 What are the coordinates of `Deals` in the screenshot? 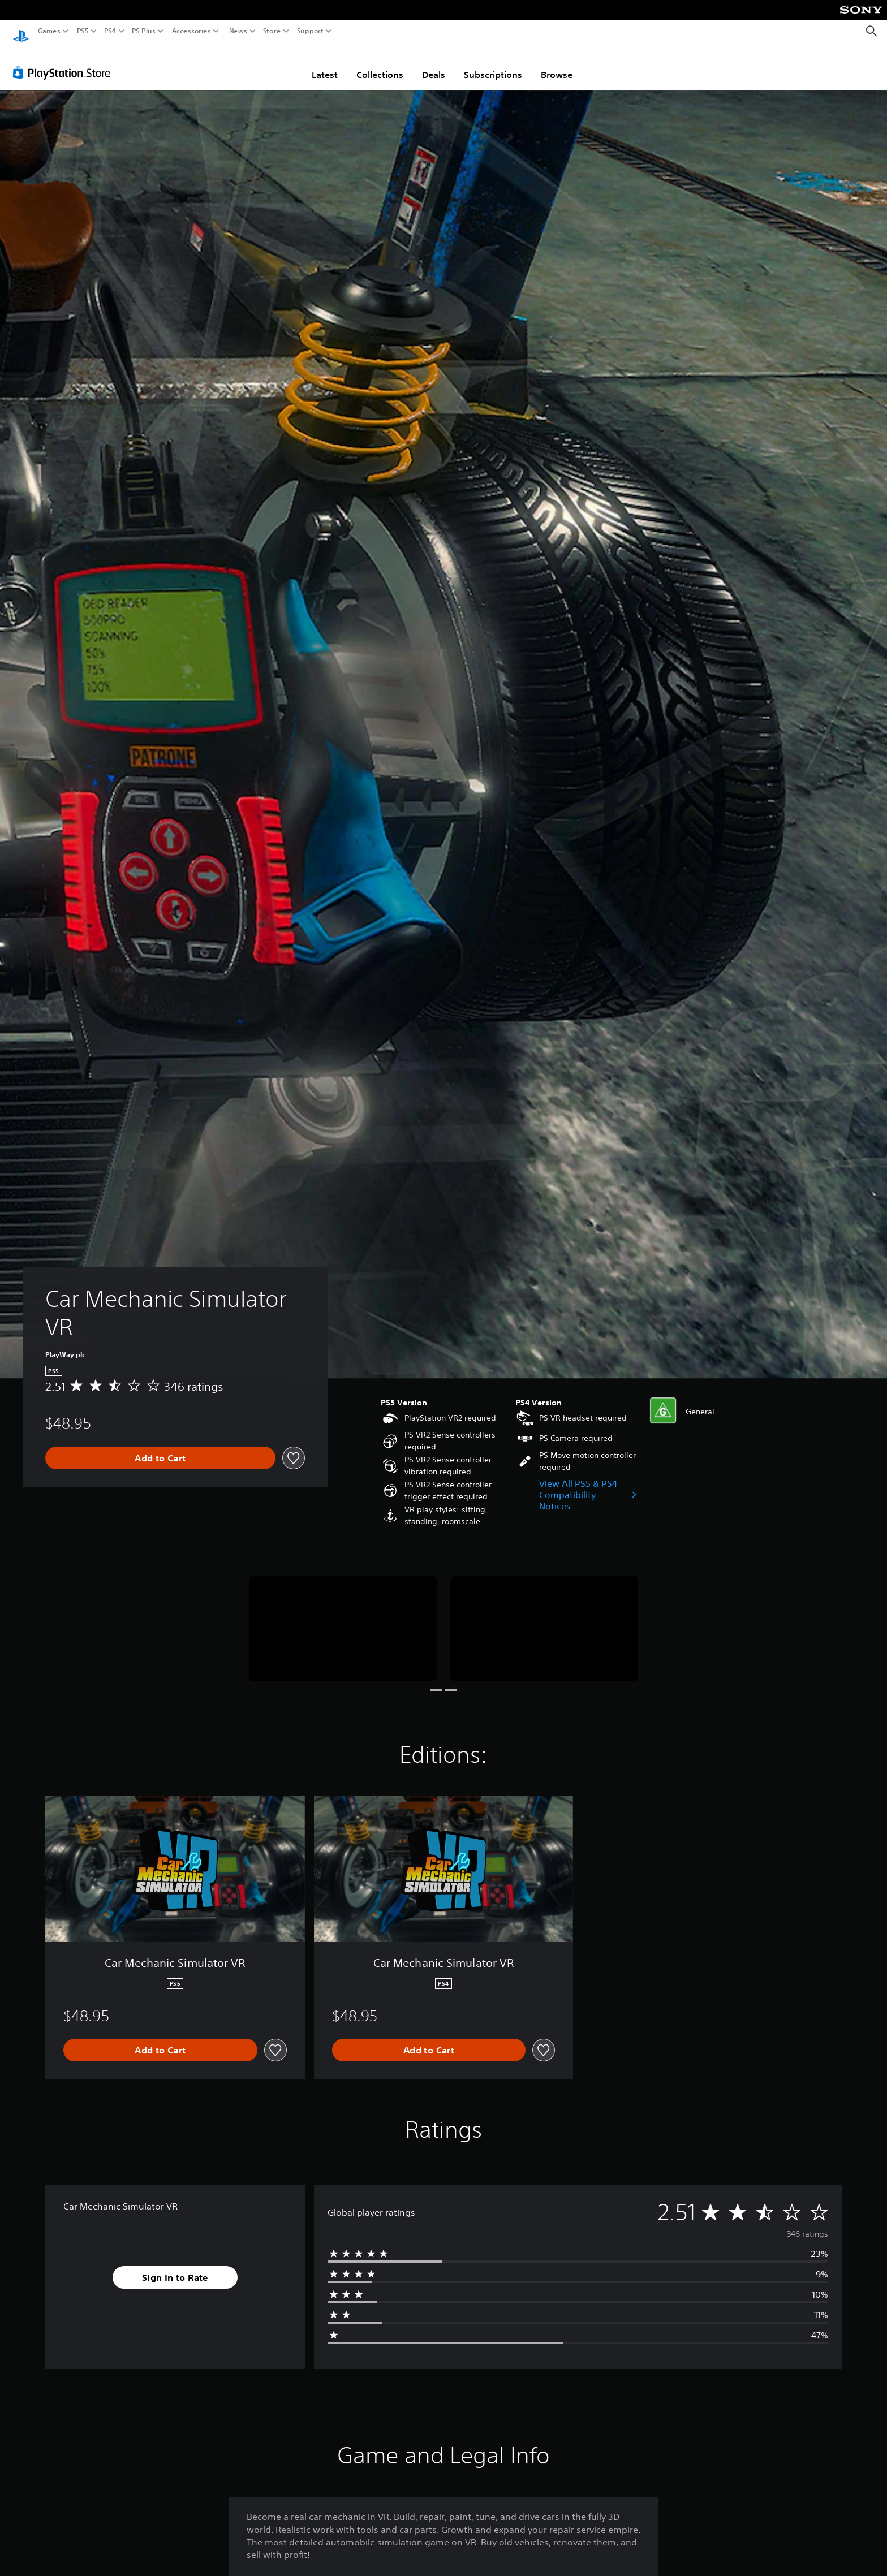 It's located at (433, 64).